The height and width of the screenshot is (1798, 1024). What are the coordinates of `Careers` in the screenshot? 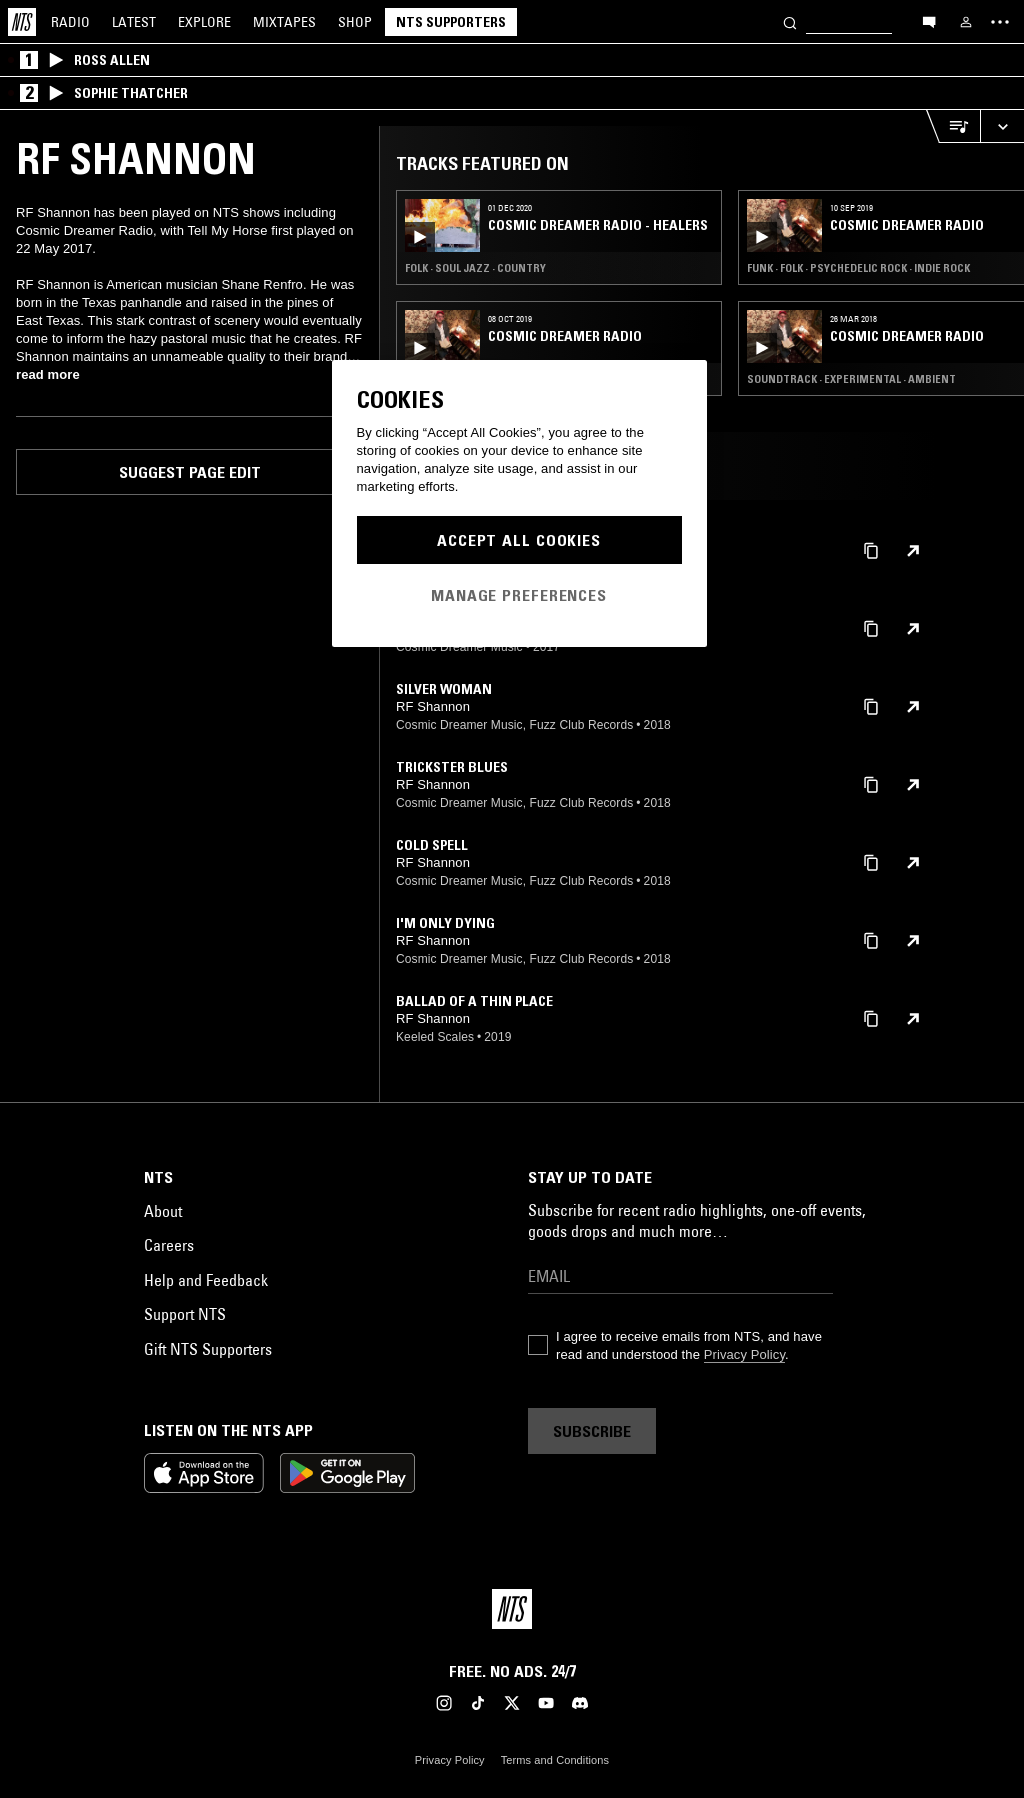 It's located at (169, 1245).